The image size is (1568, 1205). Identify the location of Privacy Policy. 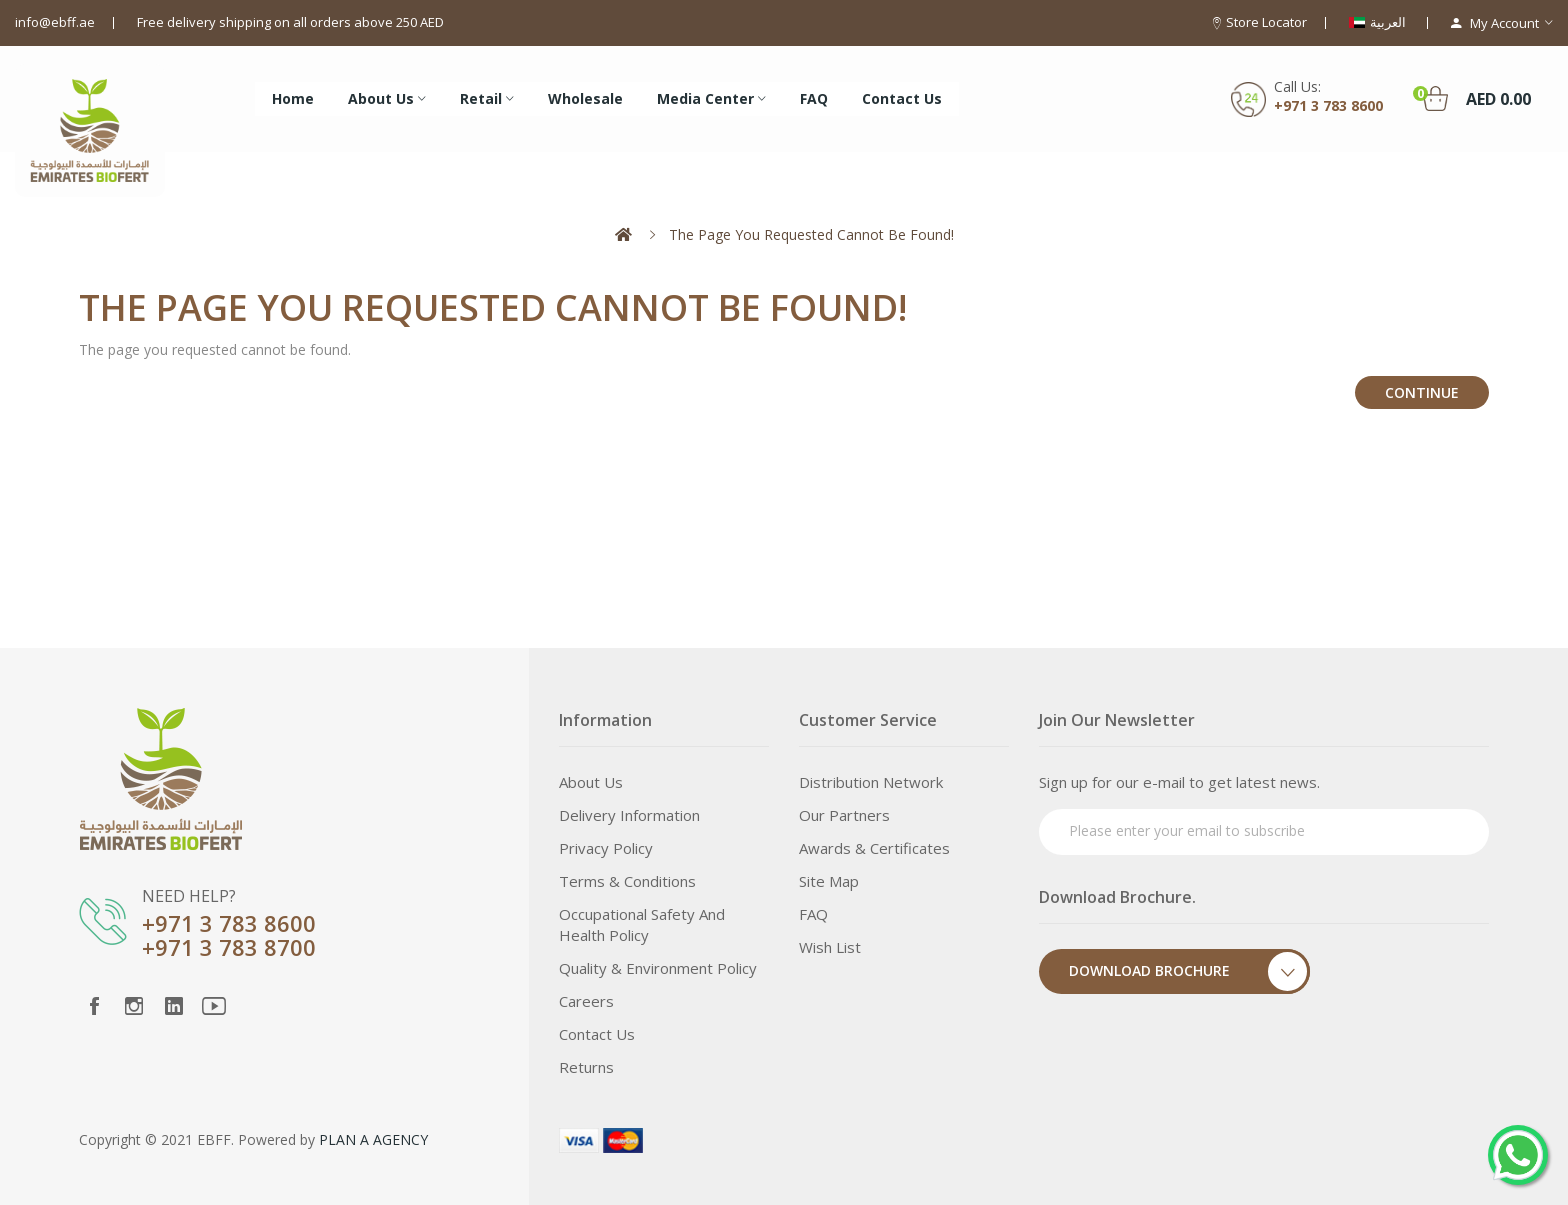
(606, 848).